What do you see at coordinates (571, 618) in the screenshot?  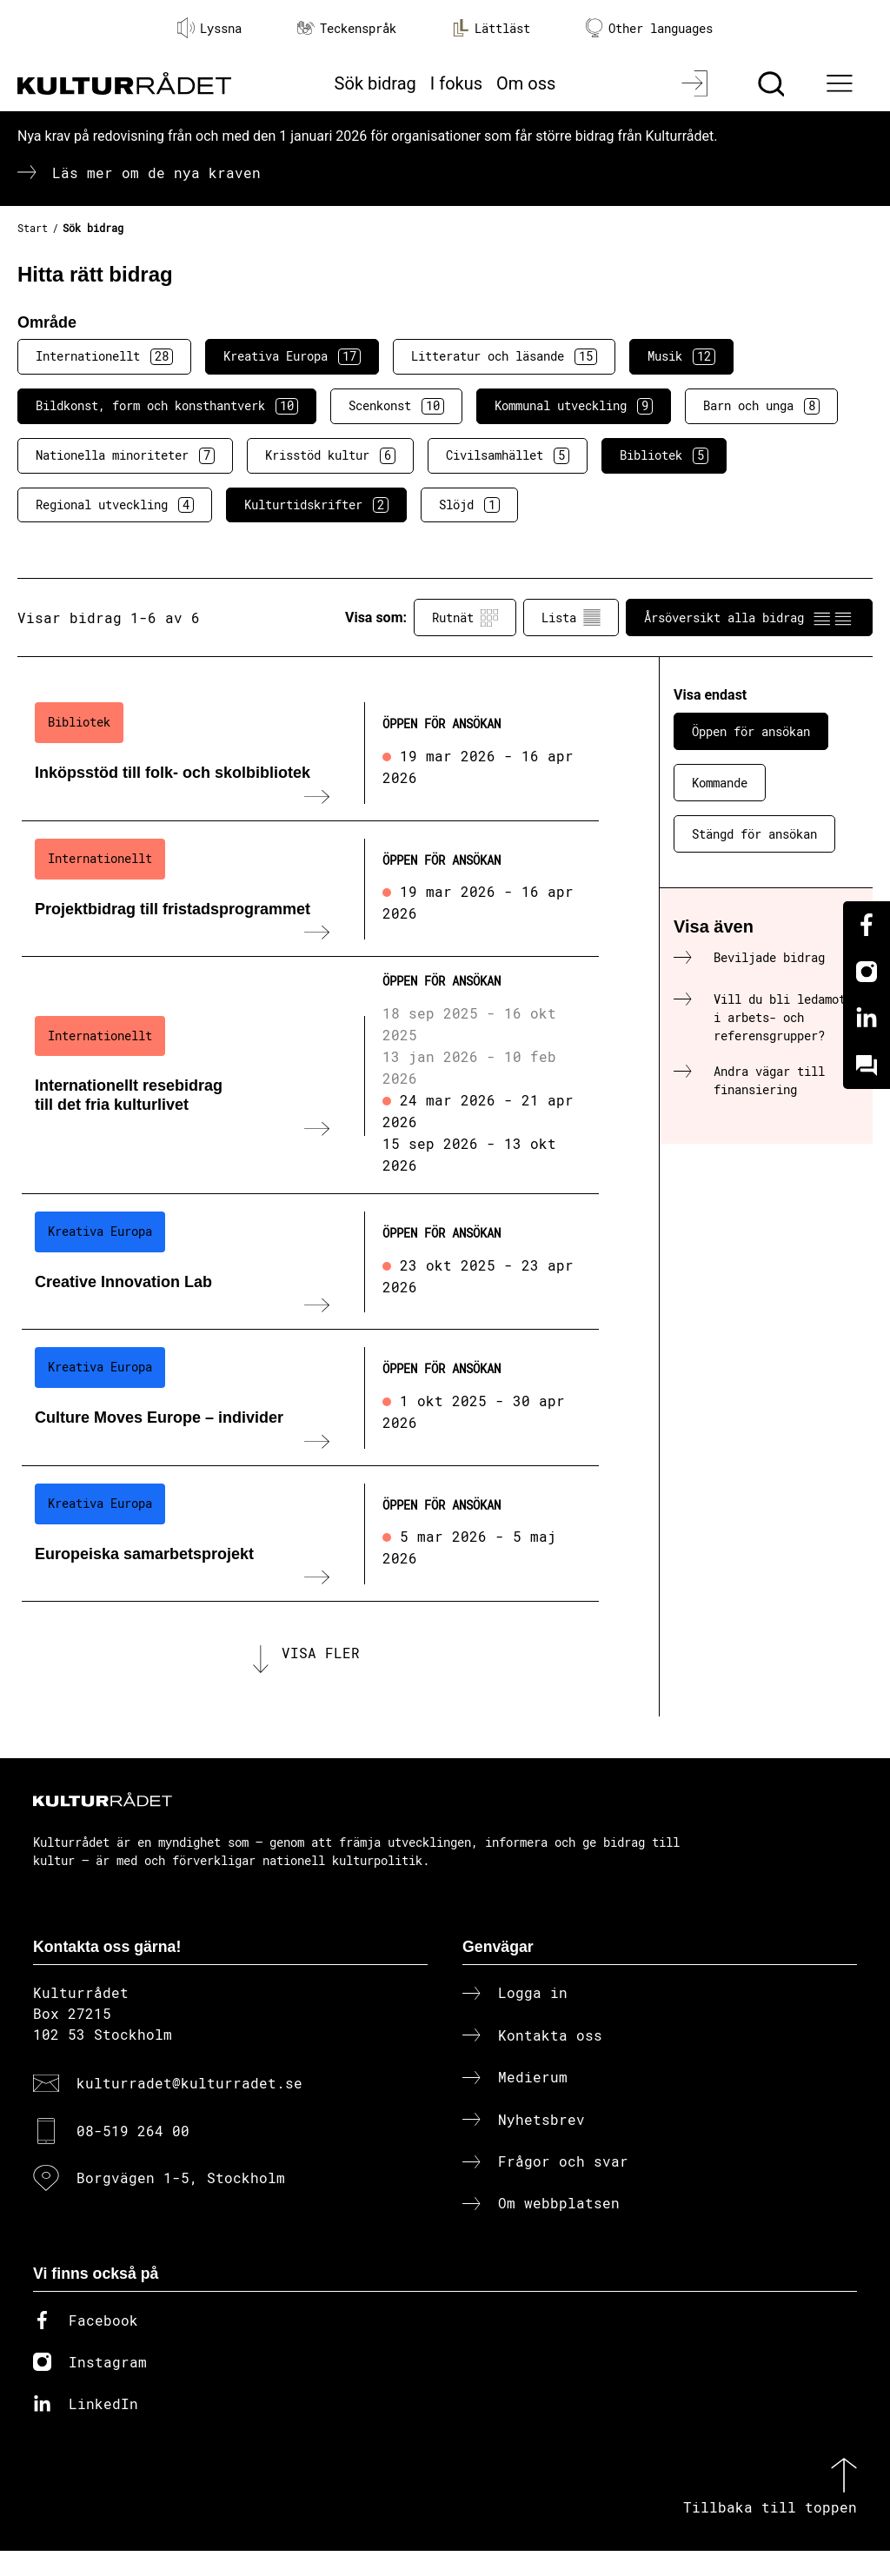 I see `Lista` at bounding box center [571, 618].